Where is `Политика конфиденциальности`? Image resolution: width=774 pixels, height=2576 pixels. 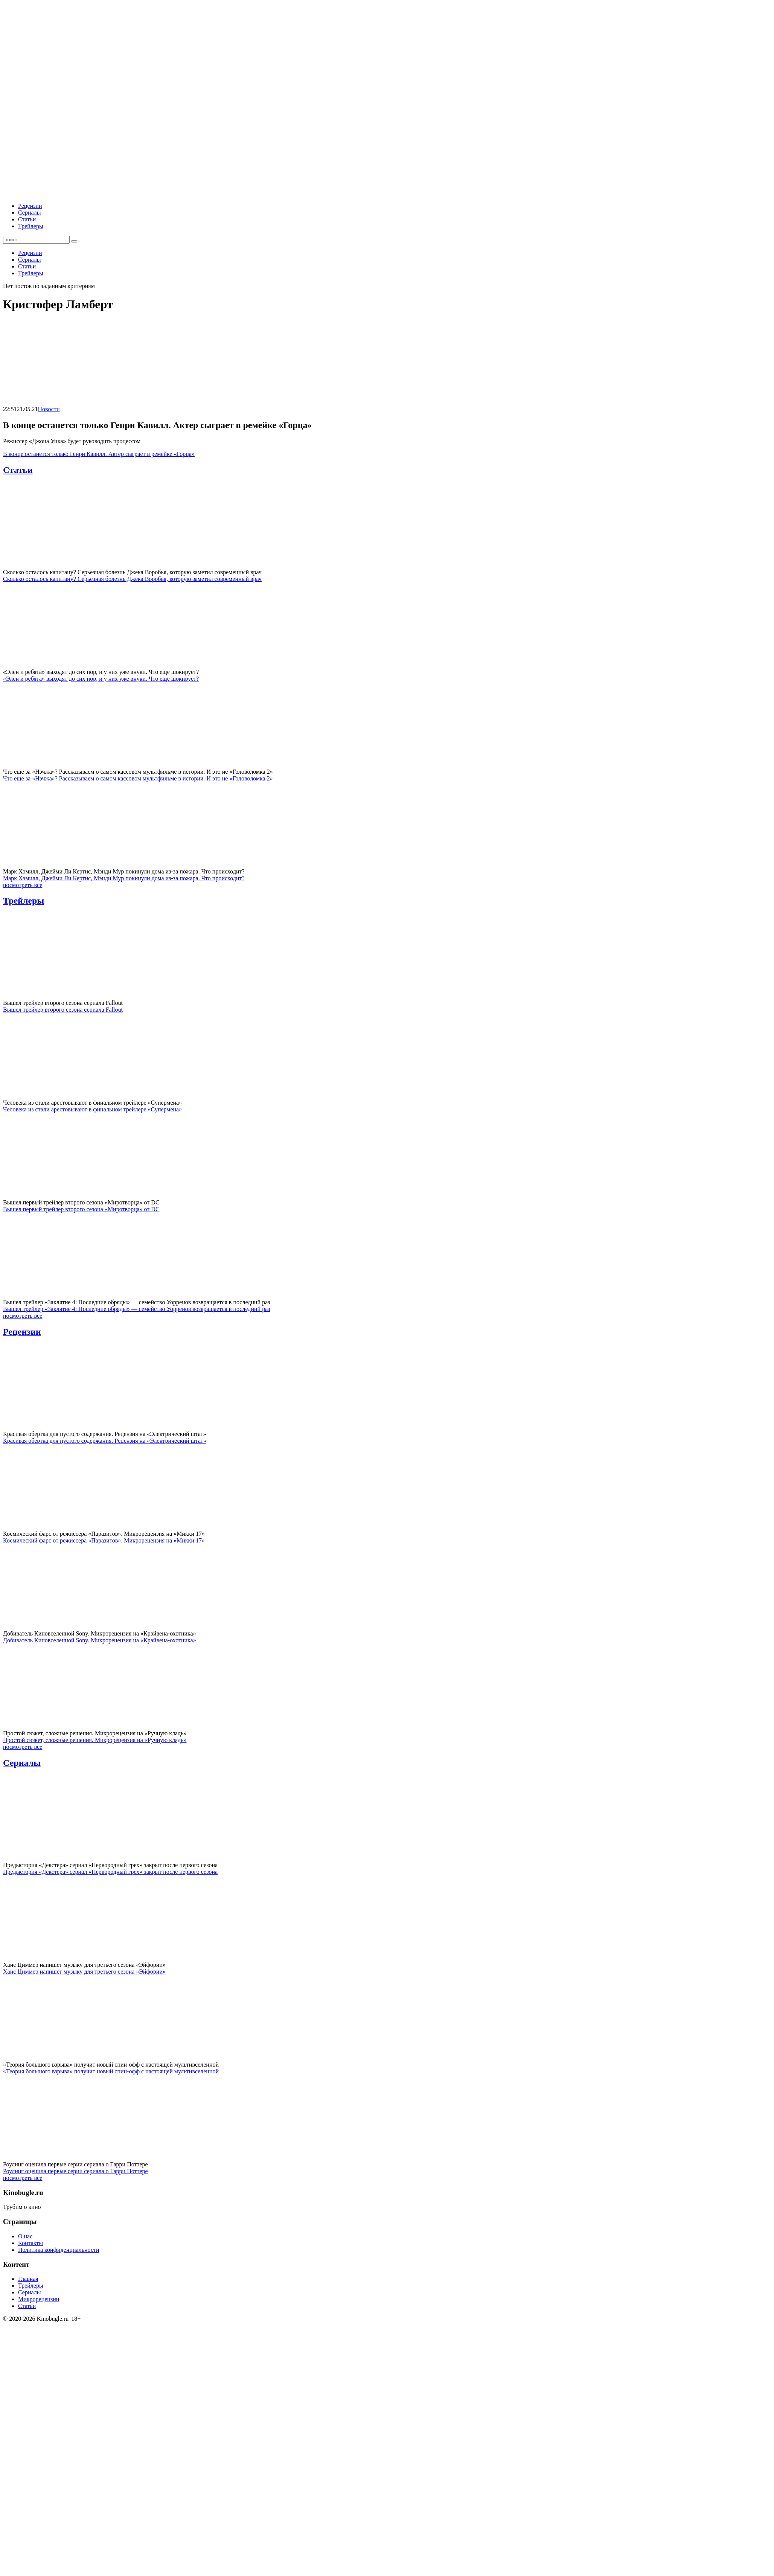 Политика конфиденциальности is located at coordinates (58, 2250).